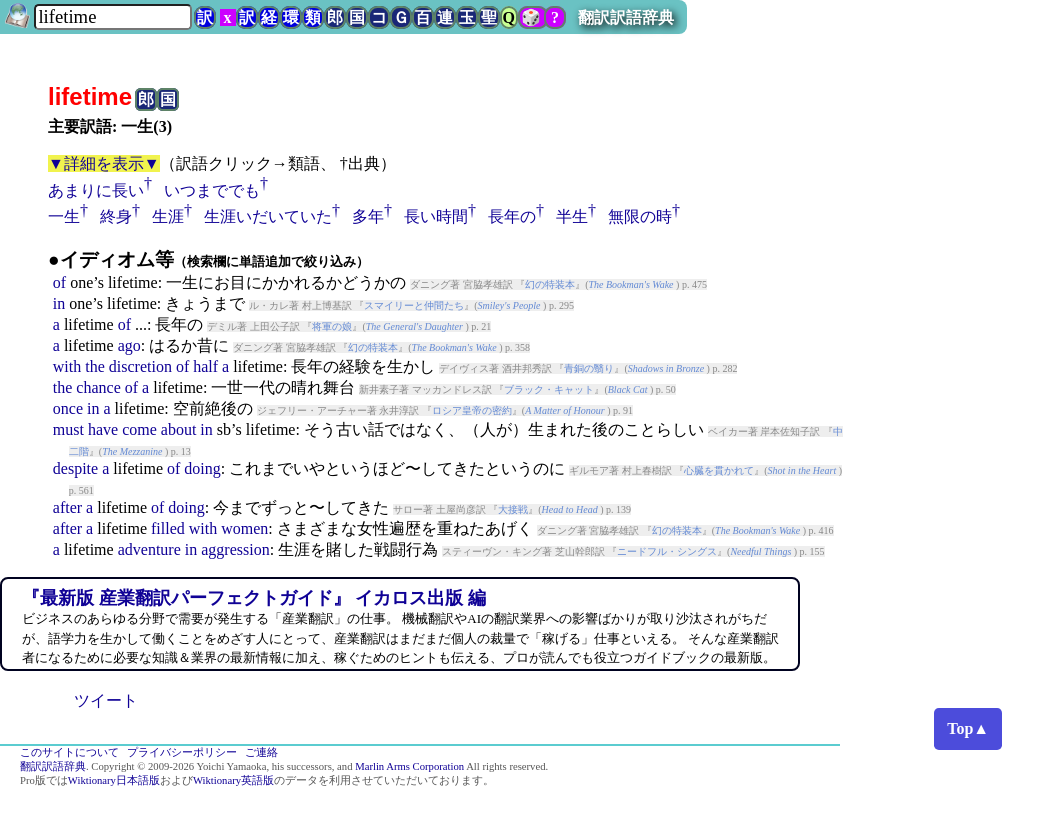 The image size is (1050, 830). I want to click on 一生, so click(64, 216).